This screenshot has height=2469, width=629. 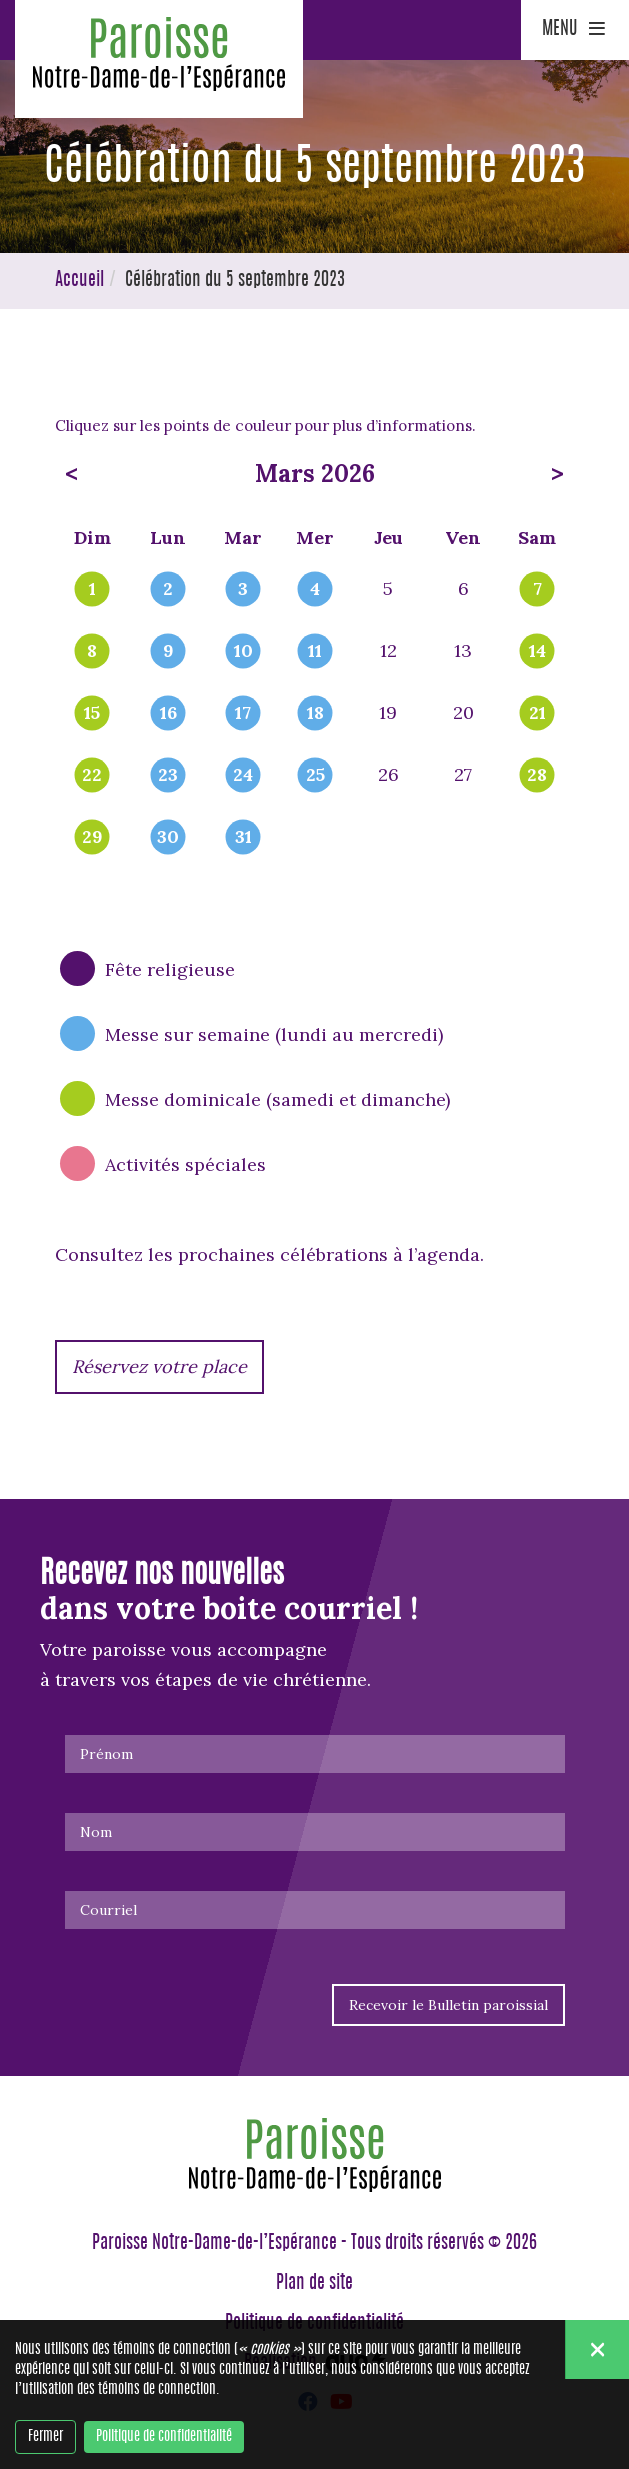 What do you see at coordinates (315, 776) in the screenshot?
I see `25 [popover]` at bounding box center [315, 776].